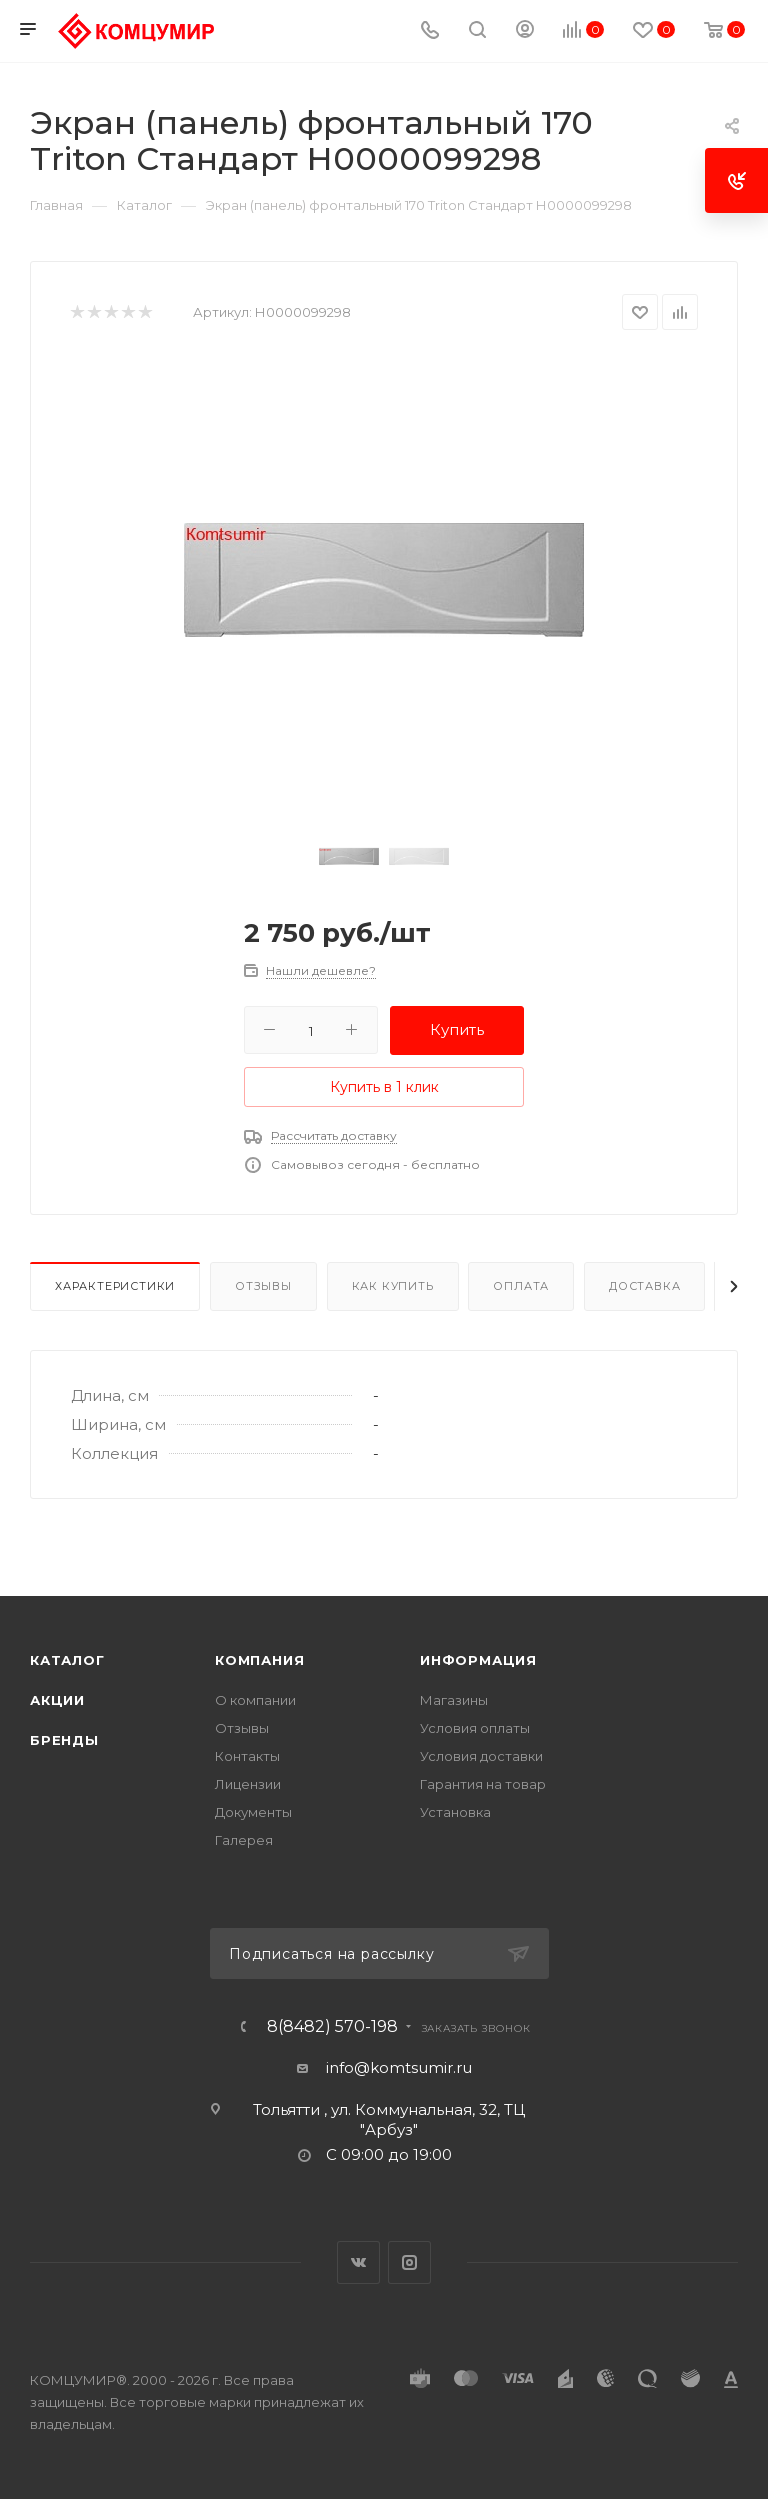 The height and width of the screenshot is (2499, 768). Describe the element at coordinates (399, 2067) in the screenshot. I see `info@komtsumir.ru` at that location.